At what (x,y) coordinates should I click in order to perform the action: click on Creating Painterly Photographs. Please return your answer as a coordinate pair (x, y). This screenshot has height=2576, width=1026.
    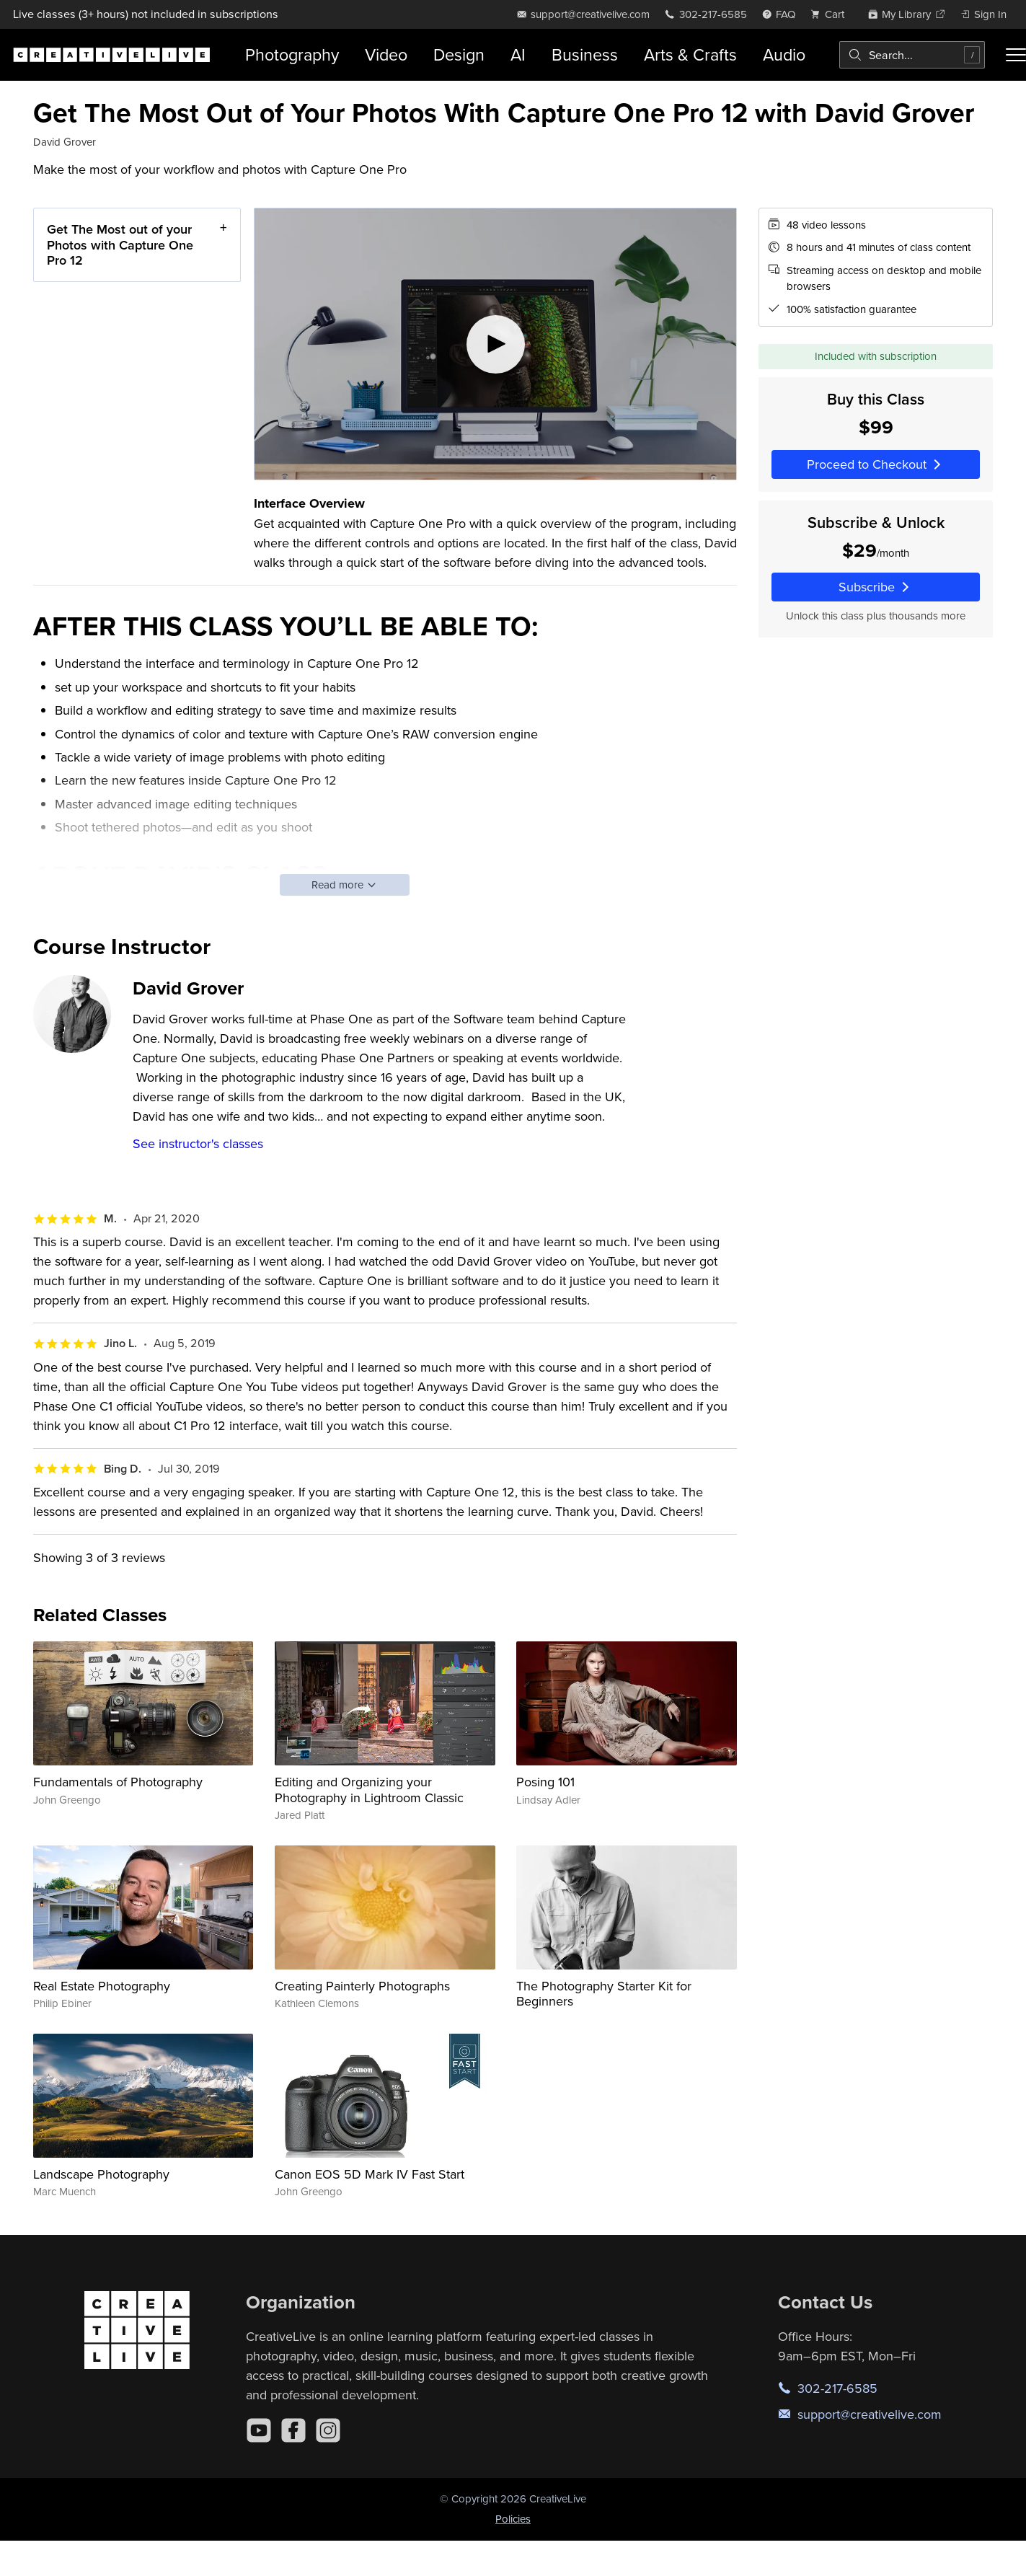
    Looking at the image, I should click on (362, 1986).